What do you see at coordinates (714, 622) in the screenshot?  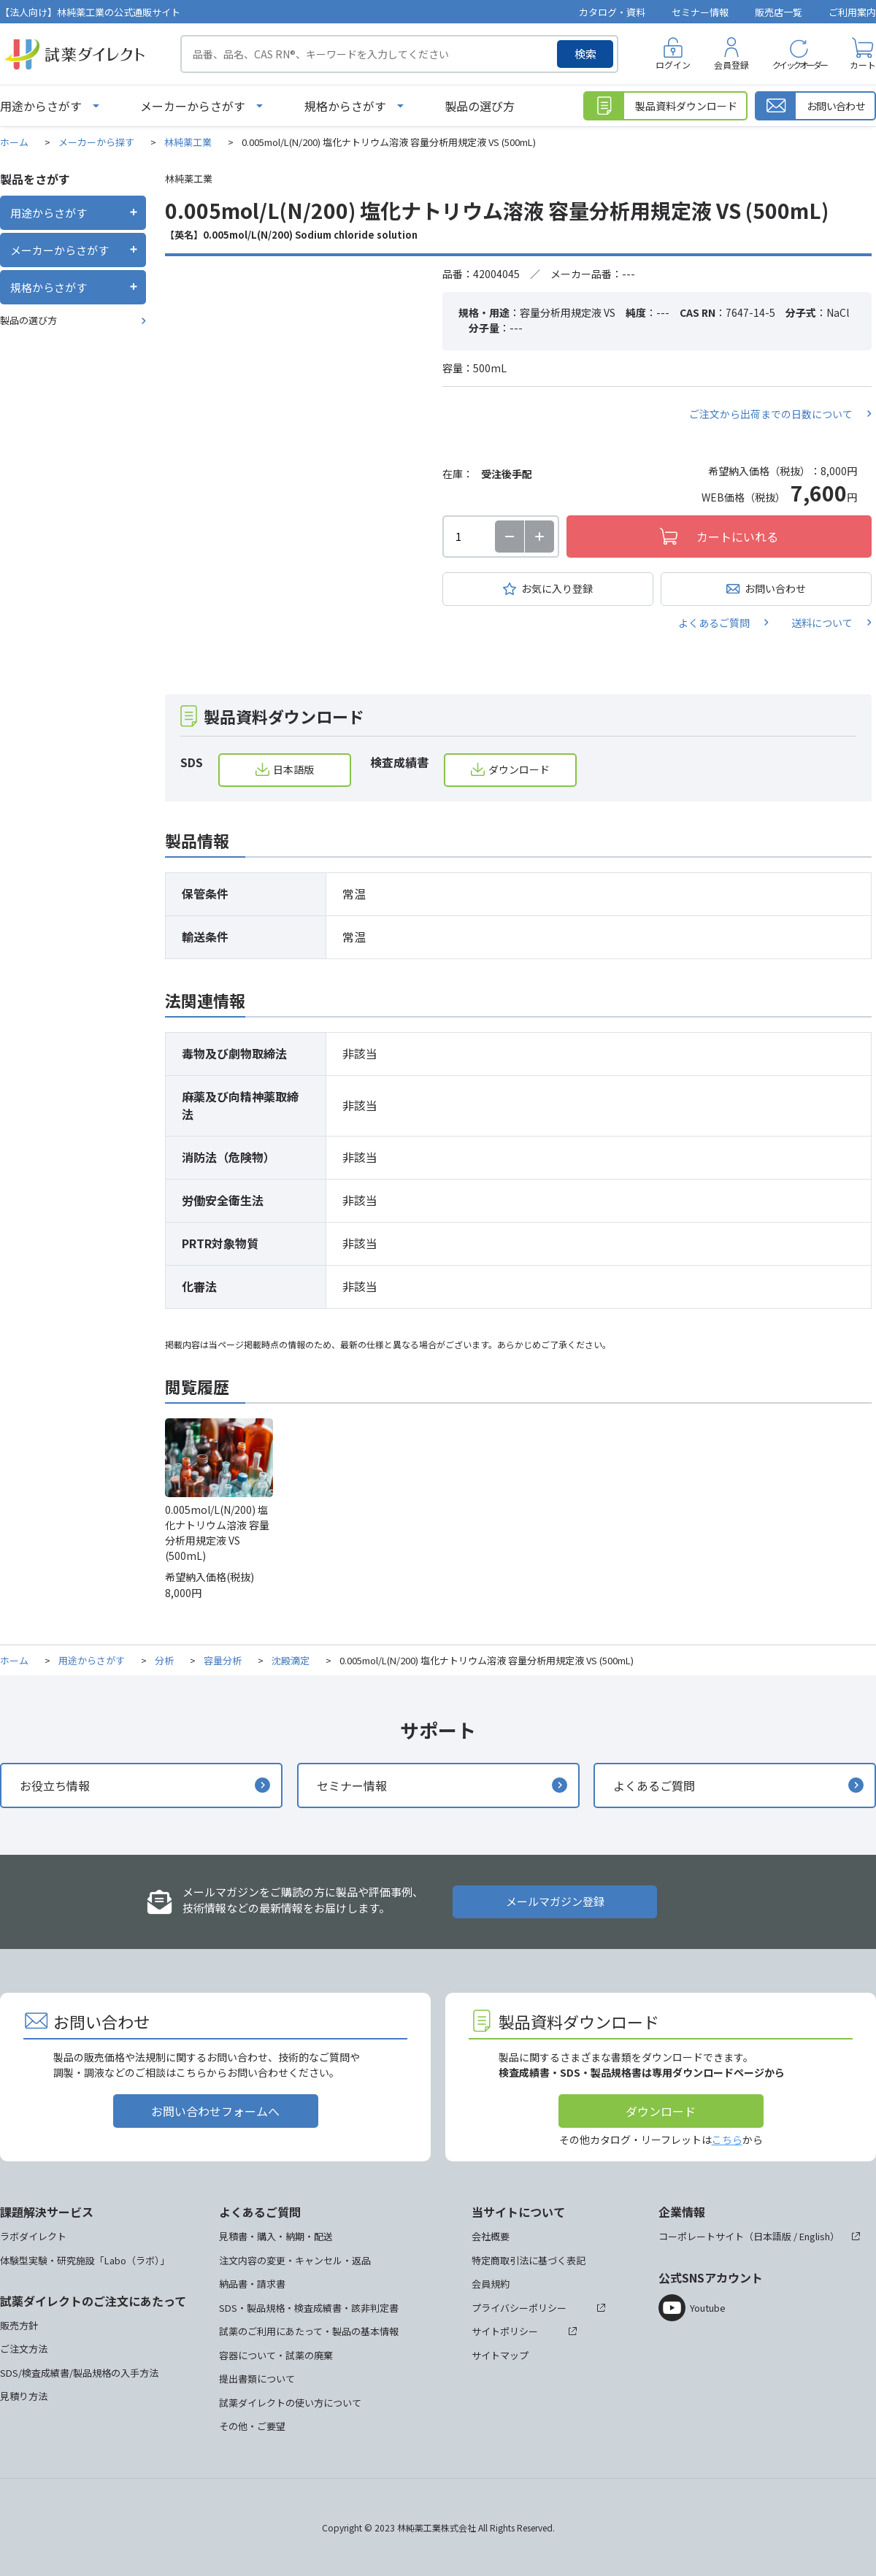 I see `よくあるご質問` at bounding box center [714, 622].